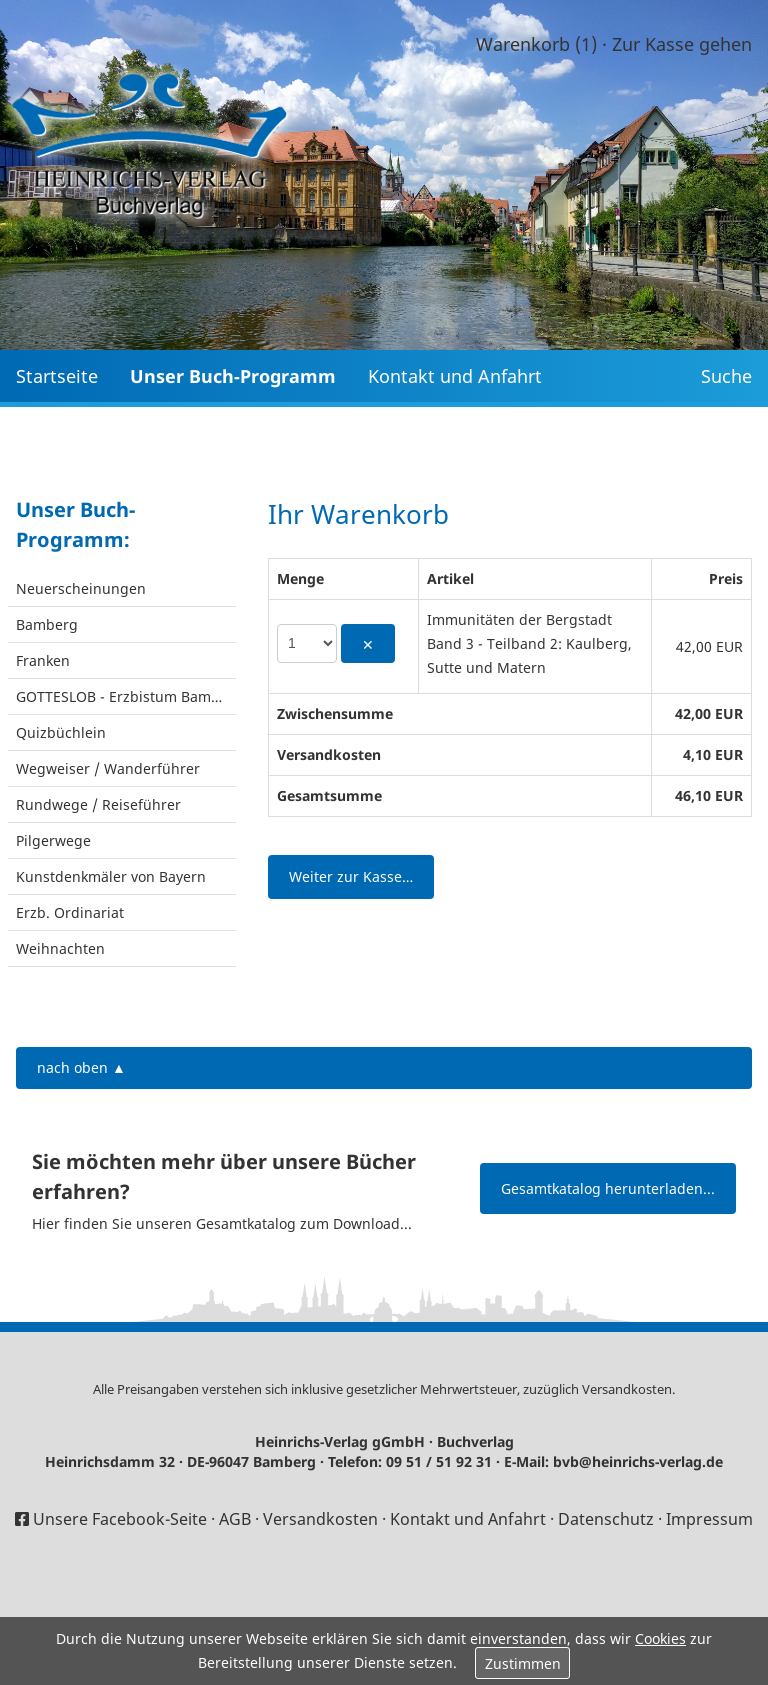 This screenshot has width=768, height=1685. Describe the element at coordinates (660, 1638) in the screenshot. I see `Cookies` at that location.